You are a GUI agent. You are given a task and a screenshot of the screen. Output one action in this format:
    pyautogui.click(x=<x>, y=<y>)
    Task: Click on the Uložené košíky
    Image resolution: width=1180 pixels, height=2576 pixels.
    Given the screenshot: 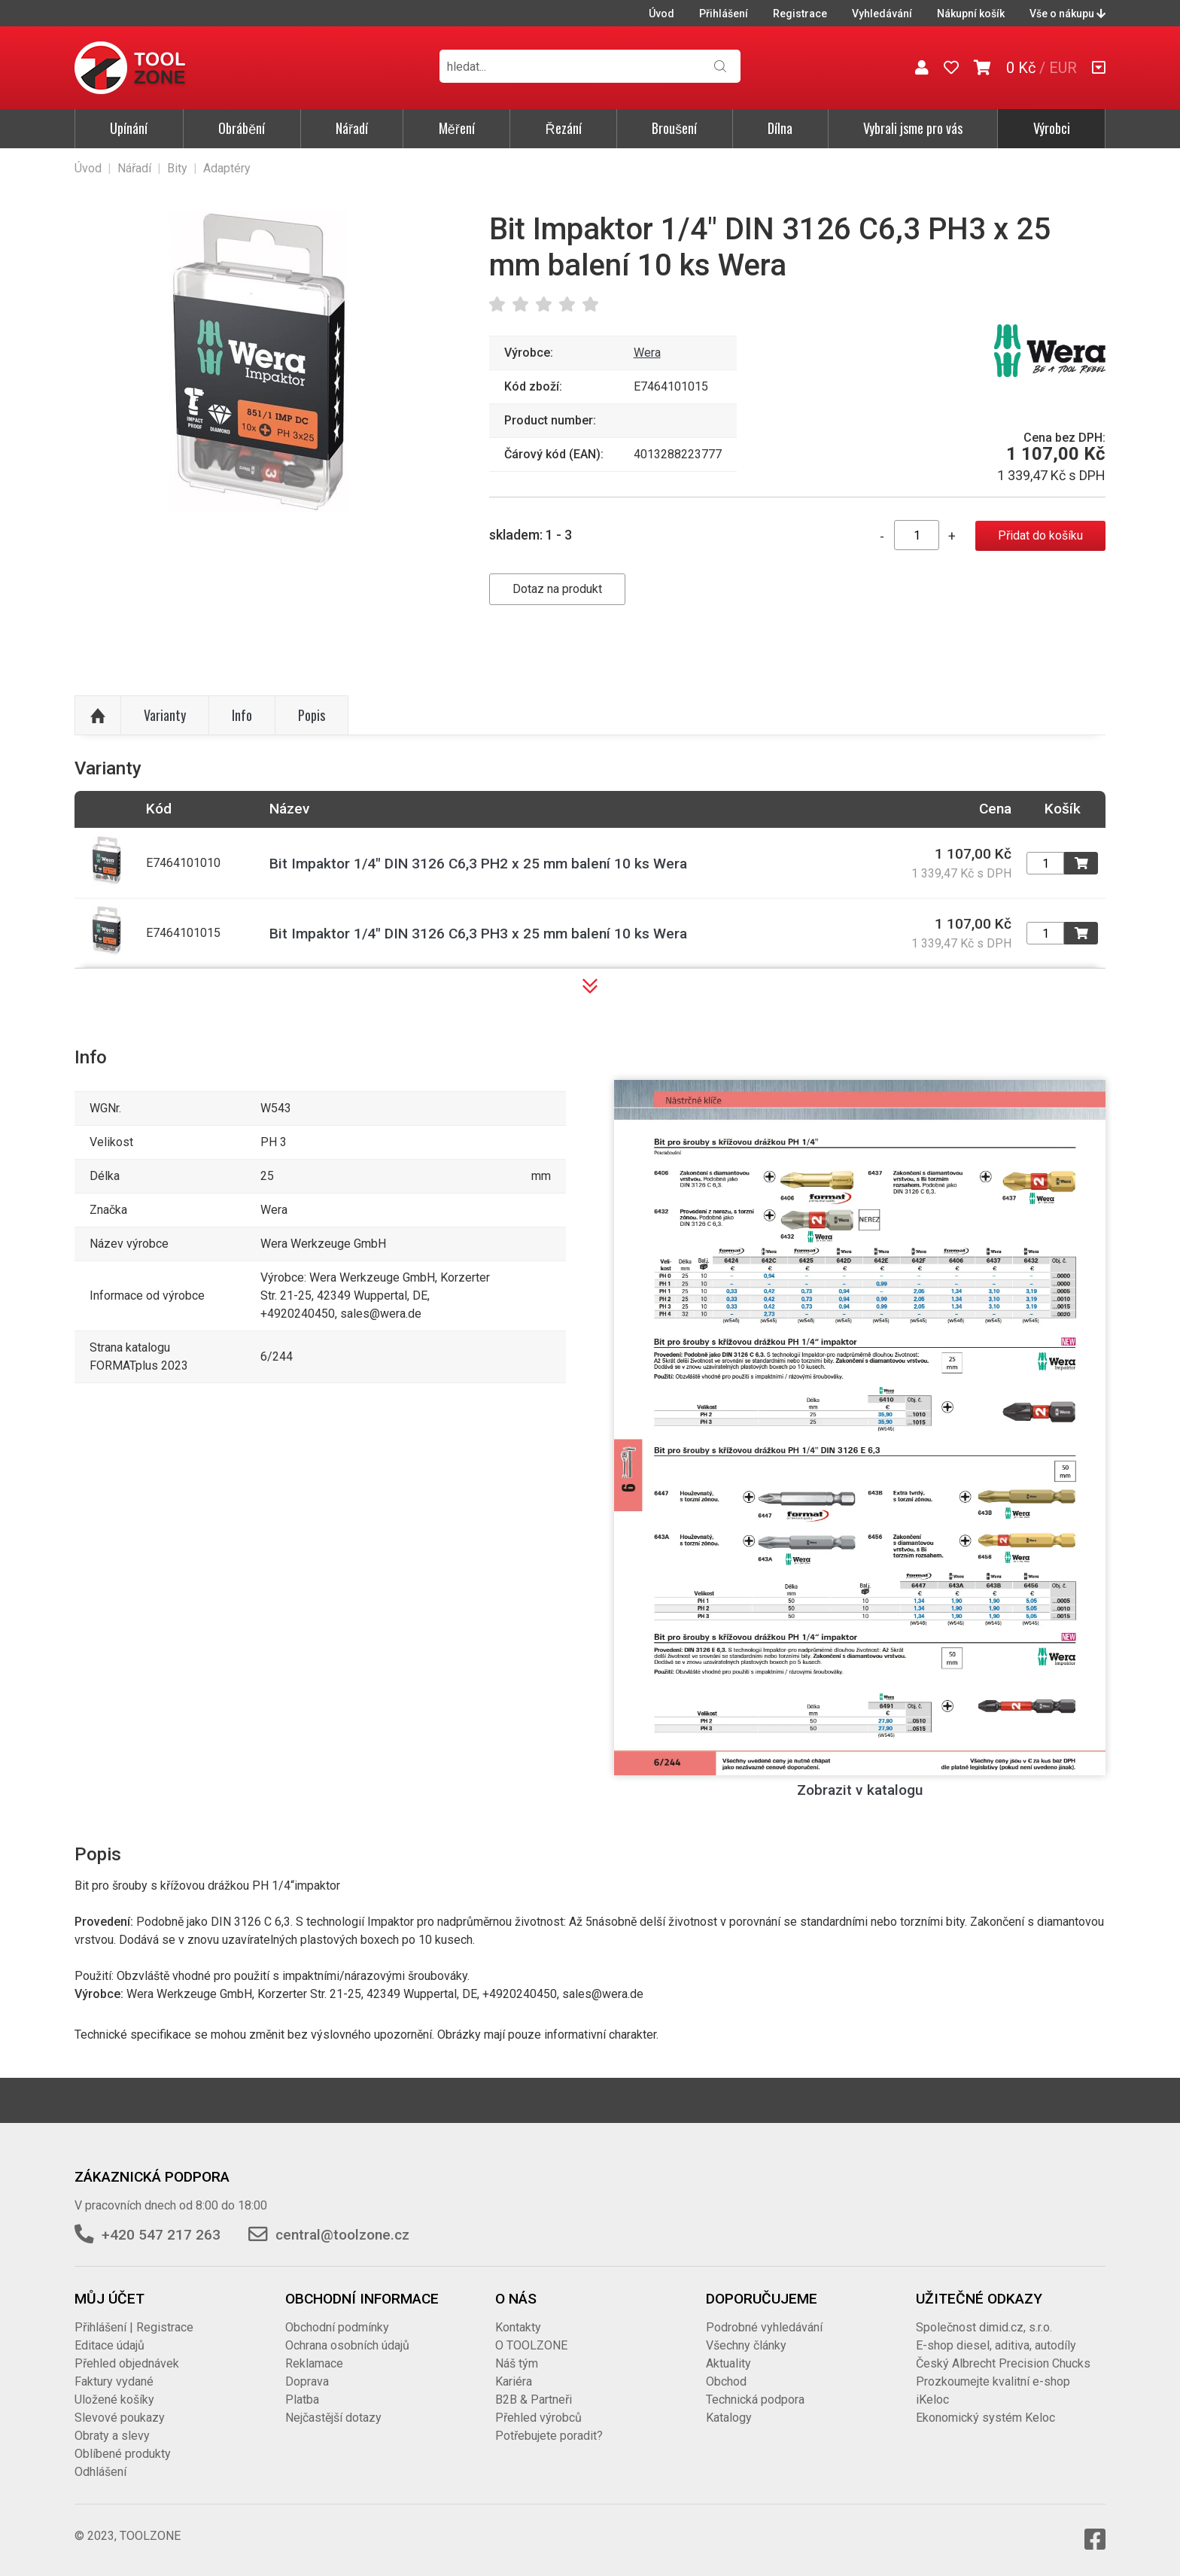 What is the action you would take?
    pyautogui.click(x=114, y=2399)
    